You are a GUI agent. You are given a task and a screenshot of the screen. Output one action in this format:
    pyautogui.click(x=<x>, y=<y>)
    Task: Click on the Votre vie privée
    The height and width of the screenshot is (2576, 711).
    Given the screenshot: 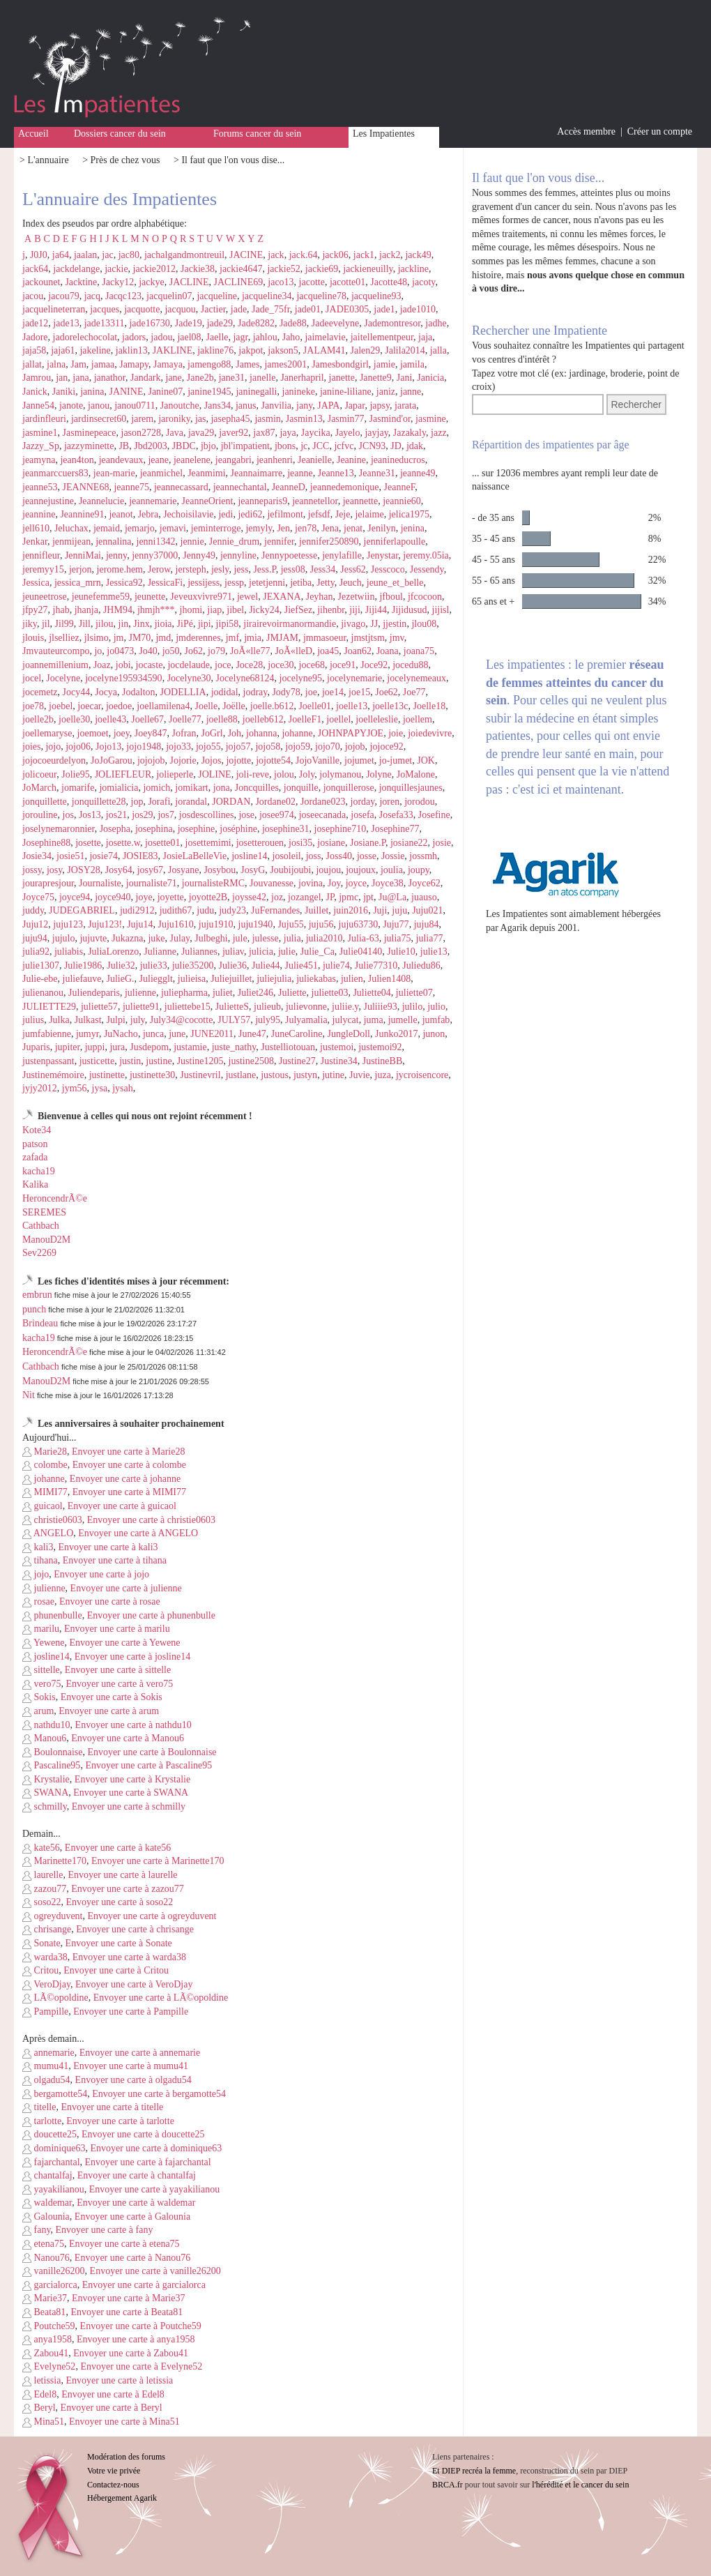 What is the action you would take?
    pyautogui.click(x=113, y=2471)
    